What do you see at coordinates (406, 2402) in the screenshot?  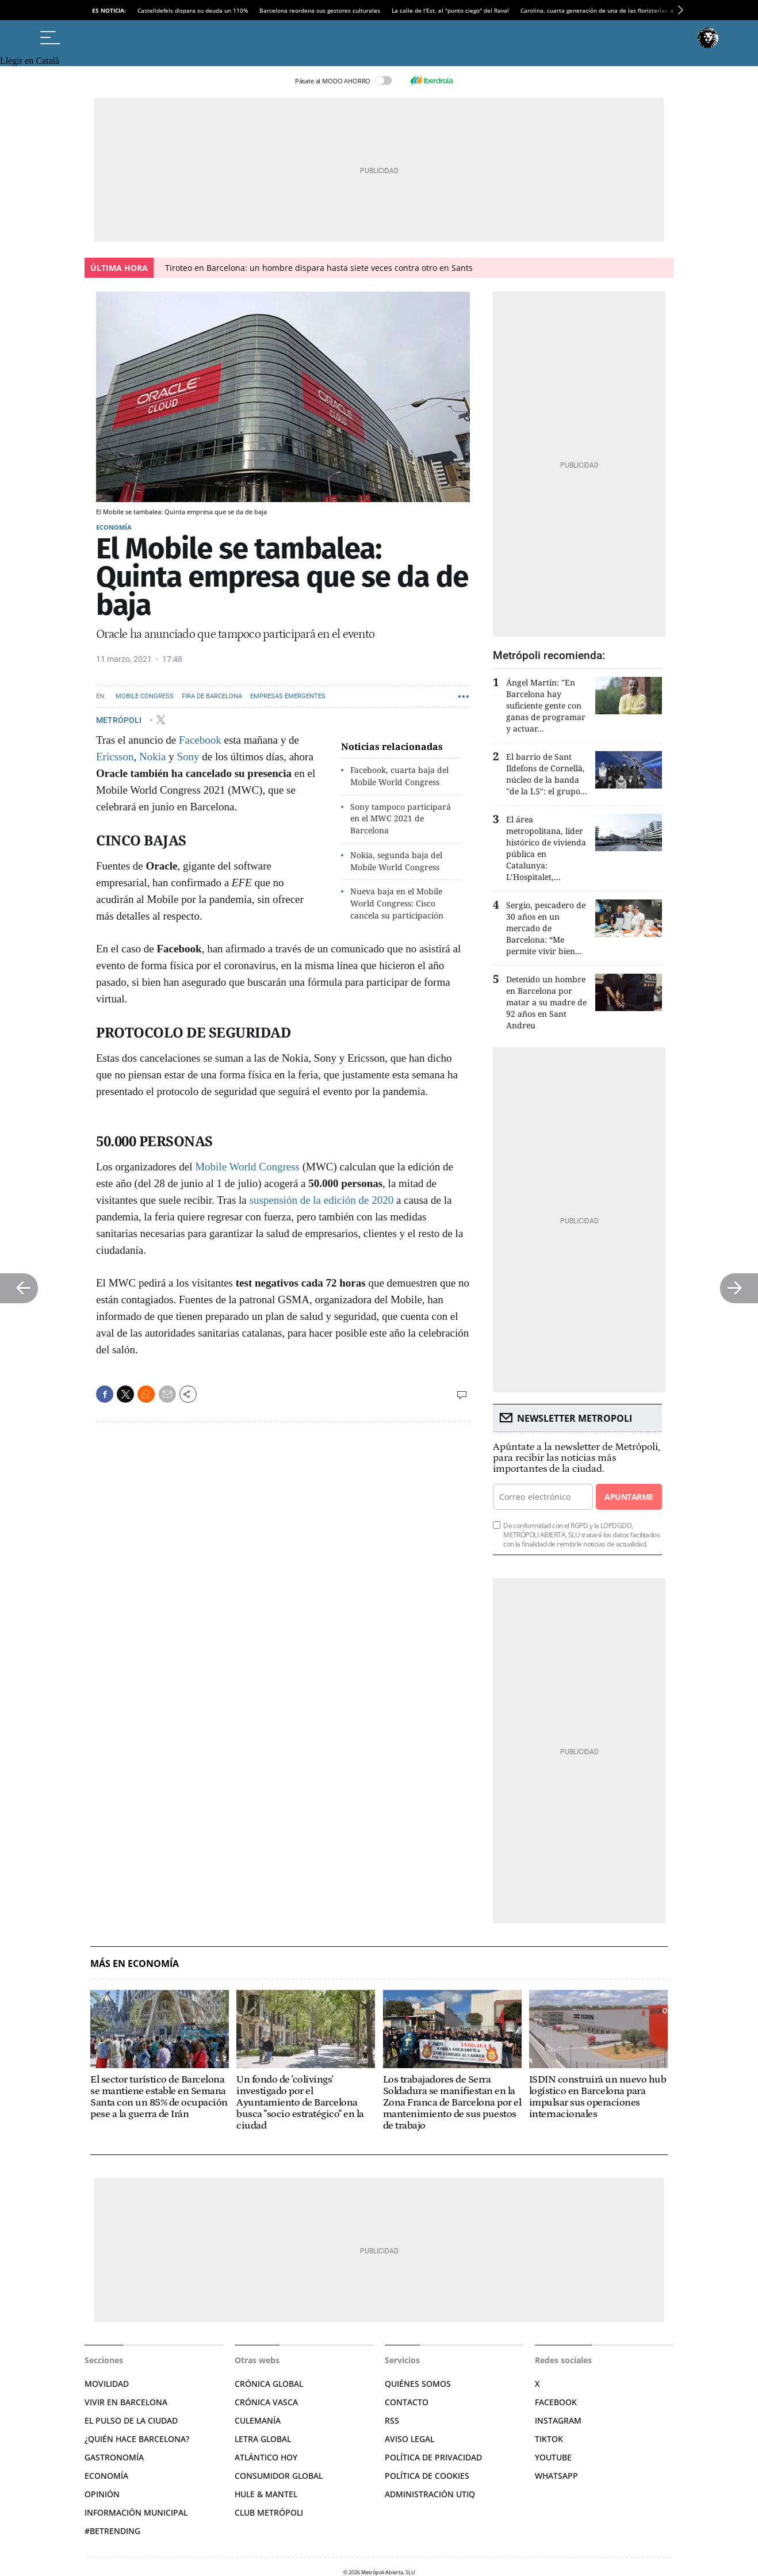 I see `Contacto` at bounding box center [406, 2402].